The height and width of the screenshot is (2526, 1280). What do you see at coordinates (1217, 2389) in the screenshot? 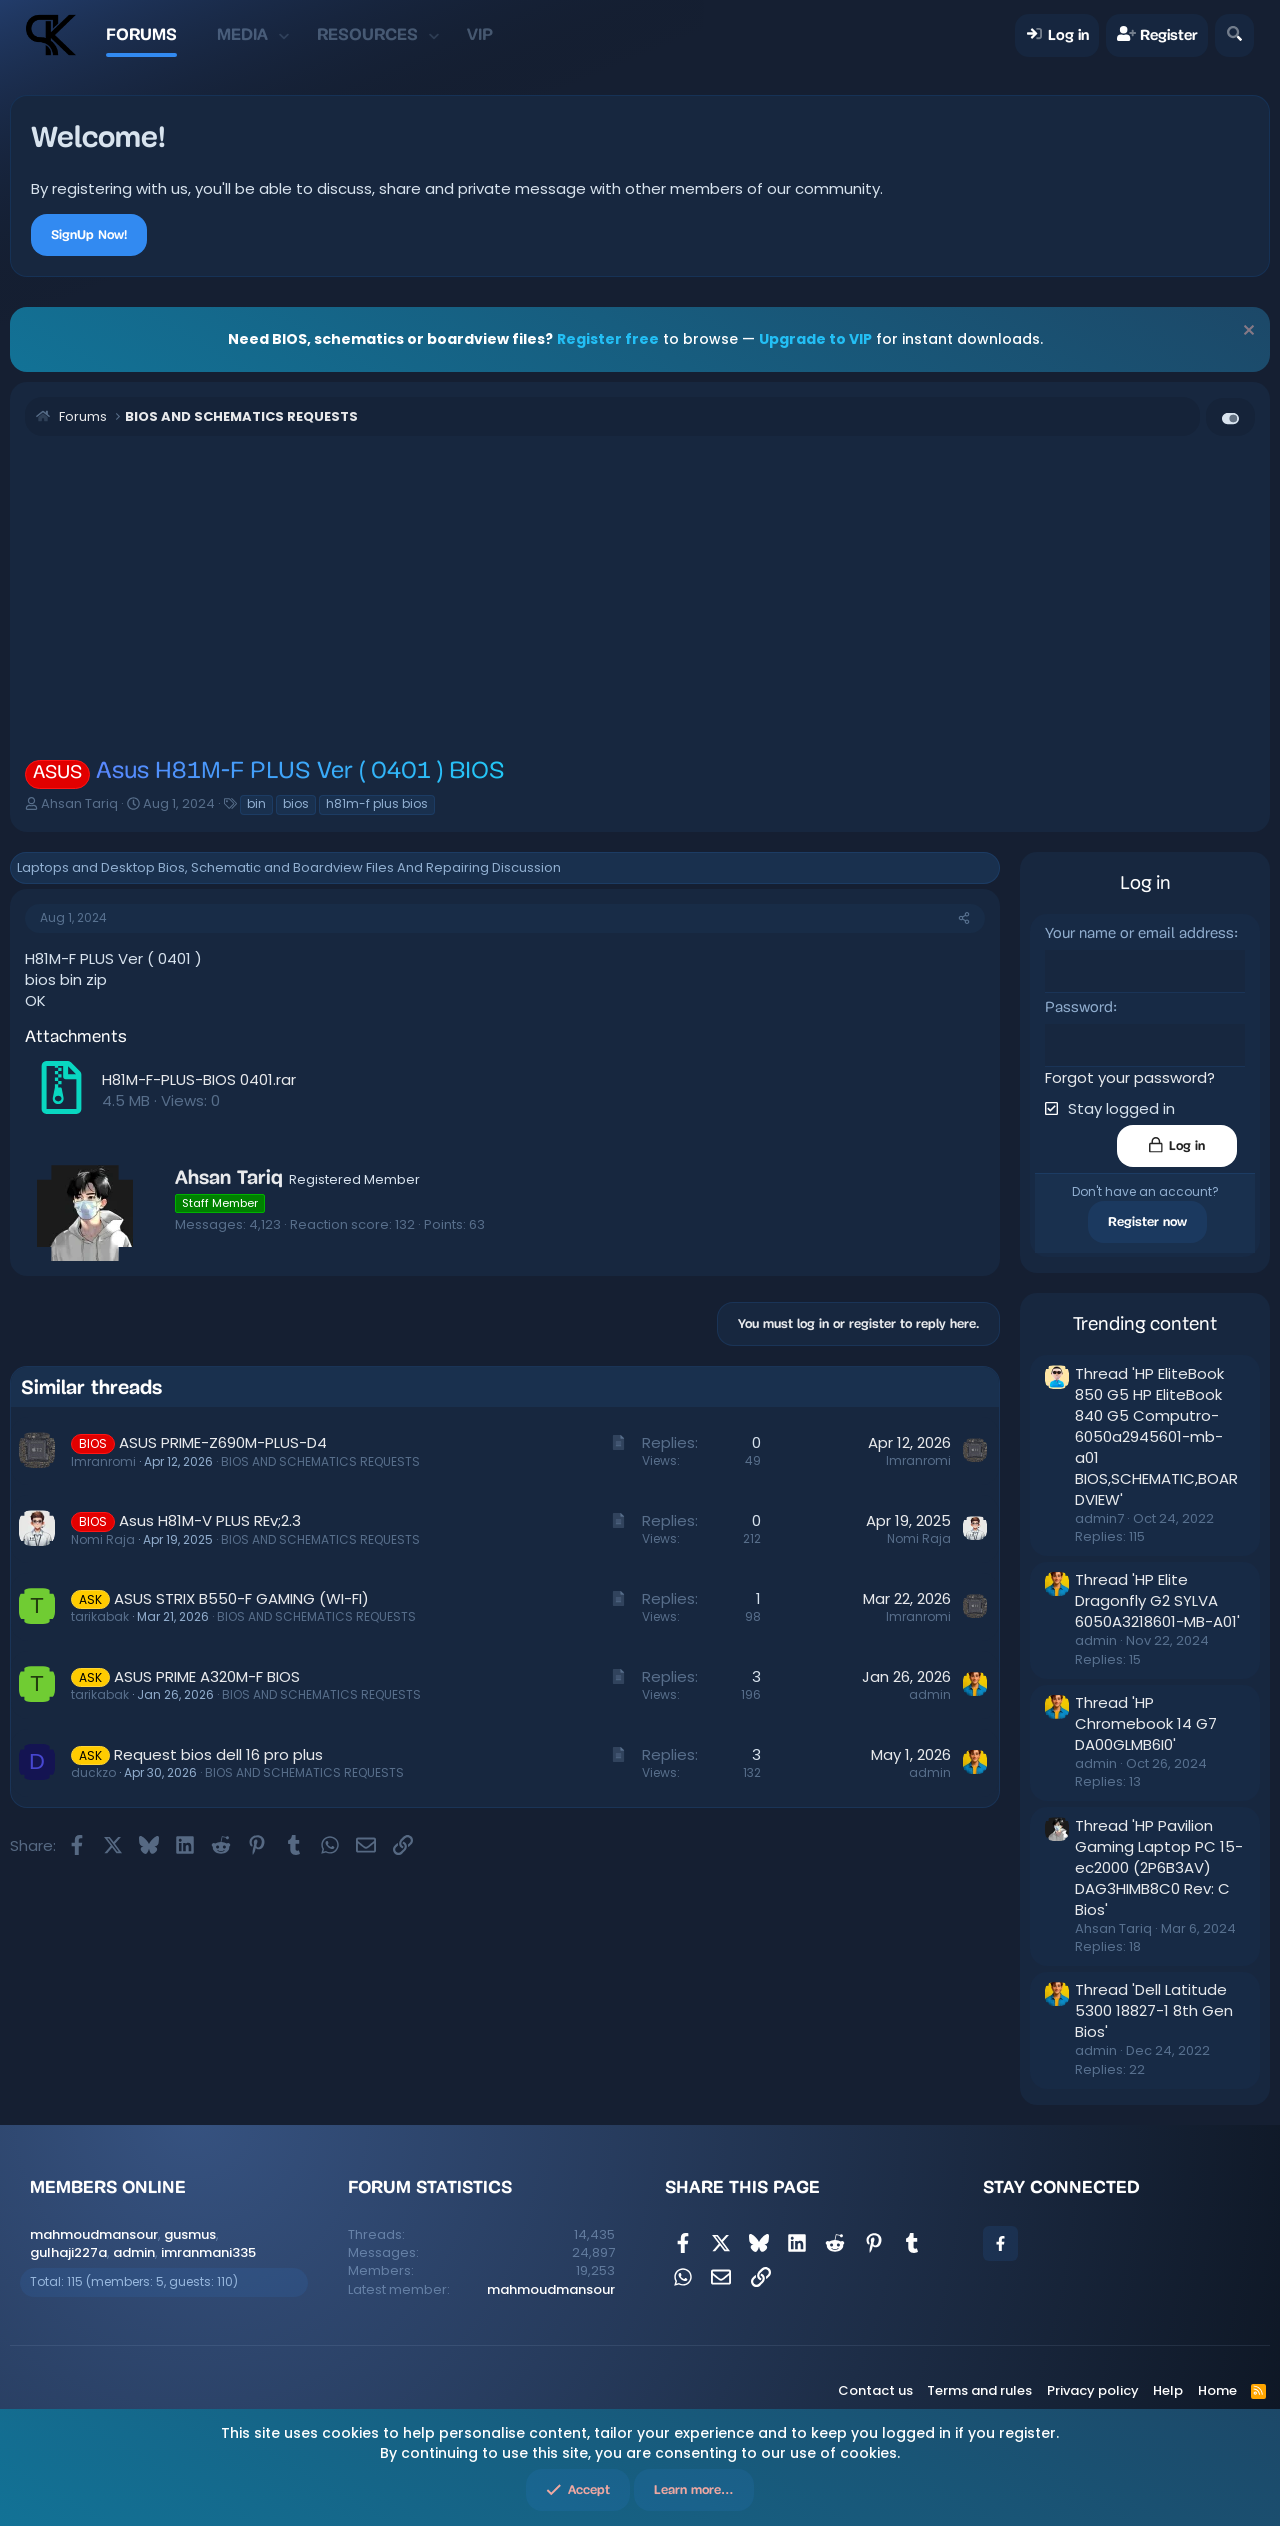
I see `Home` at bounding box center [1217, 2389].